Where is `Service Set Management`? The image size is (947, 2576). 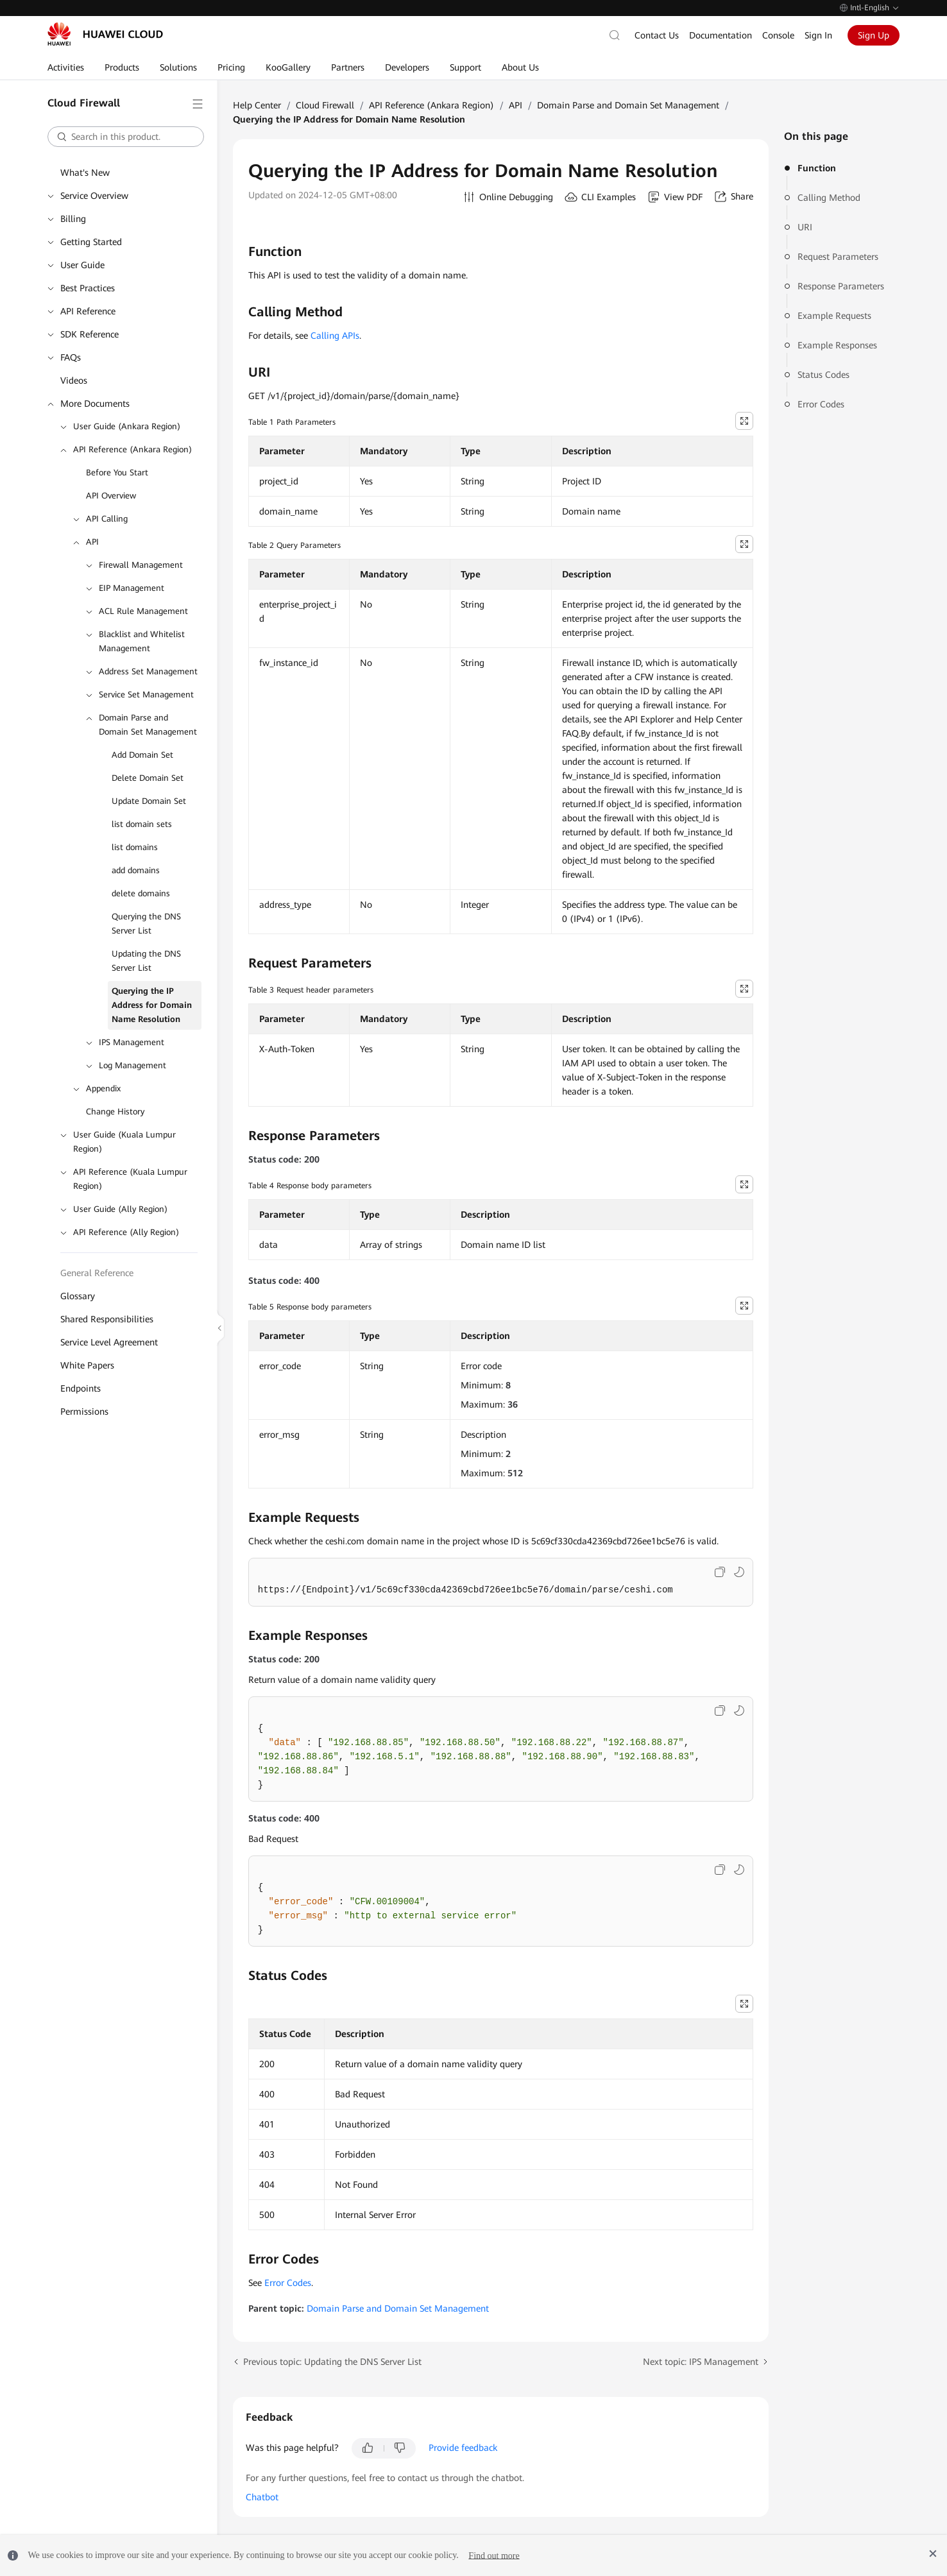
Service Set Management is located at coordinates (146, 694).